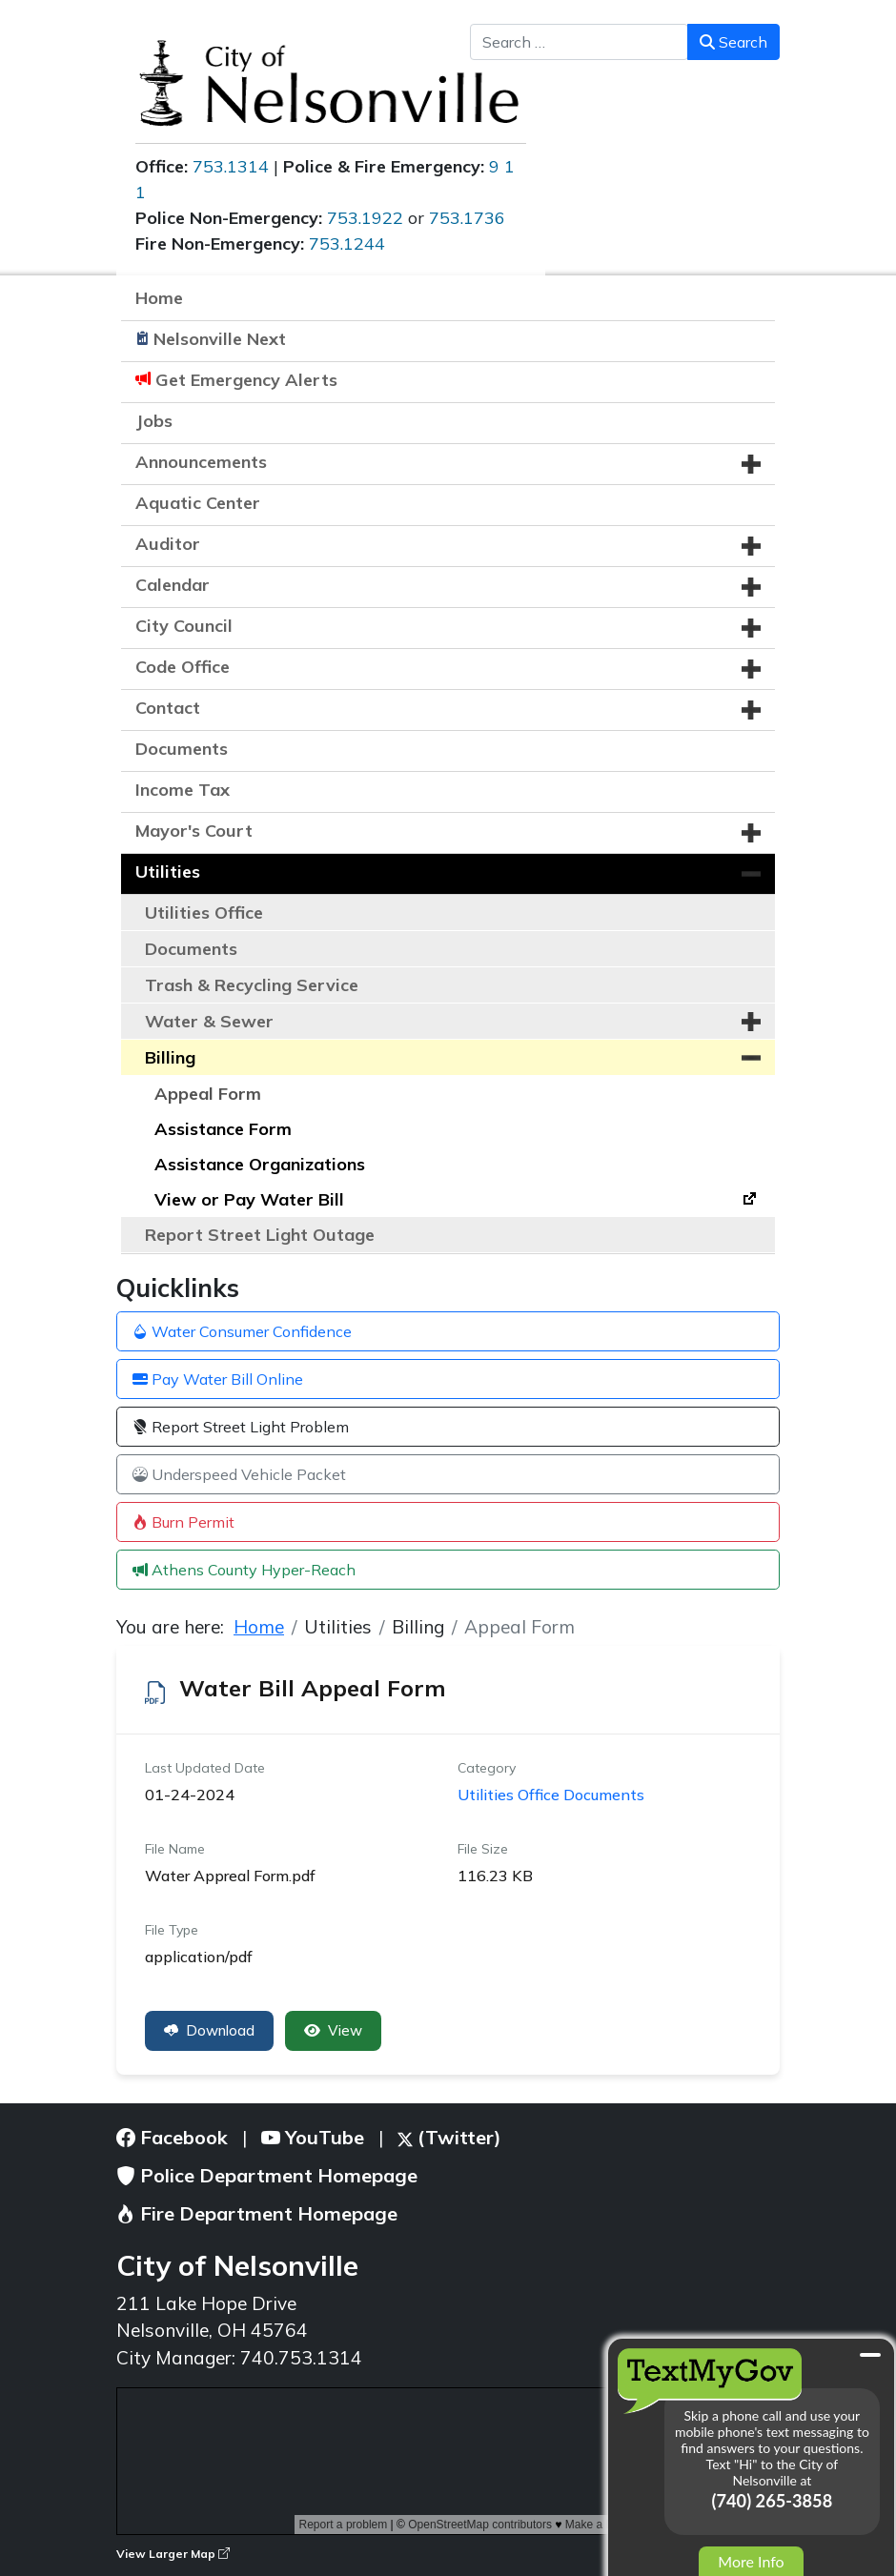  I want to click on Appeal Form, so click(207, 1094).